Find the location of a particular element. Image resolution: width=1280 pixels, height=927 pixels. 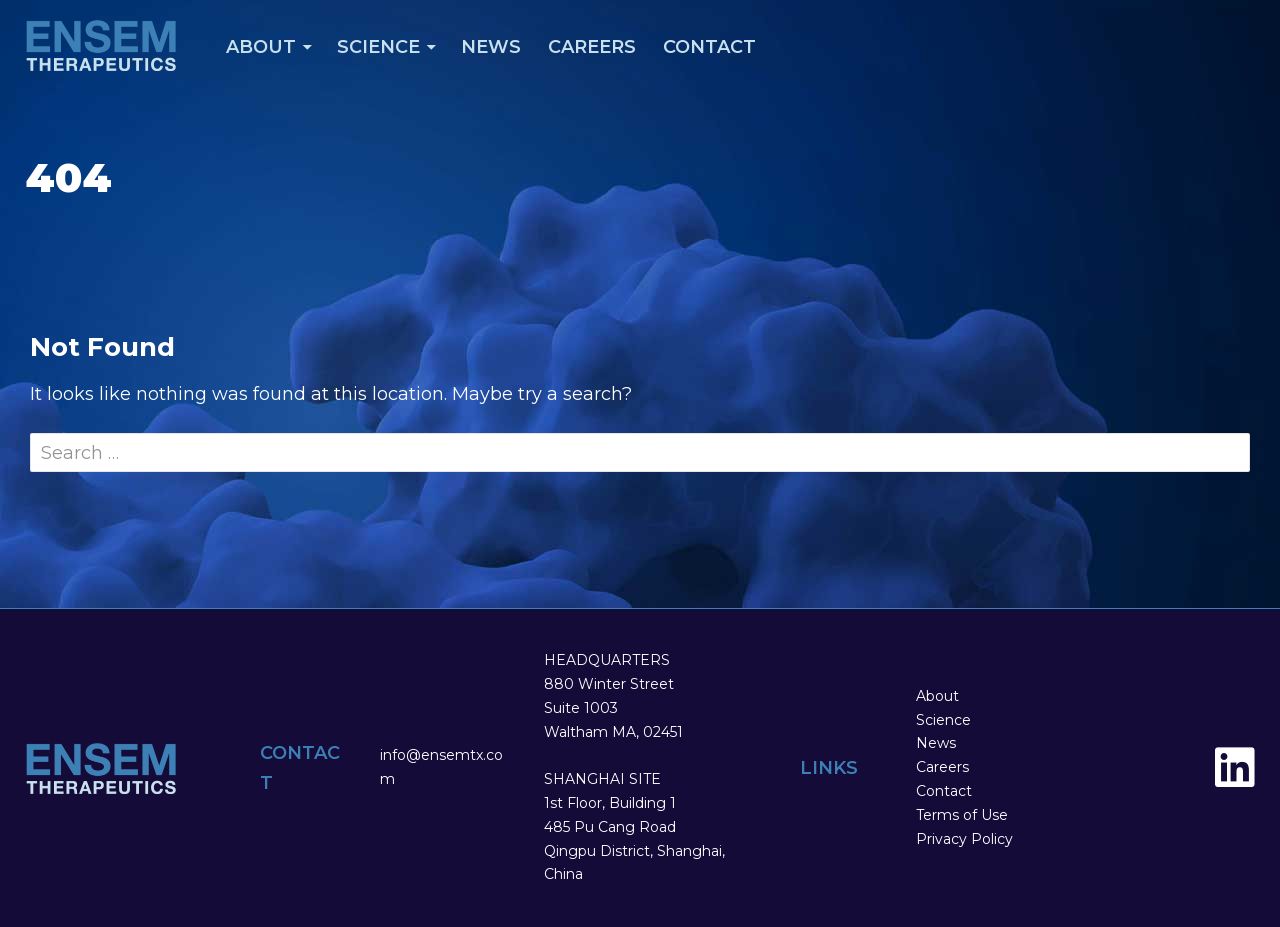

News is located at coordinates (491, 47).